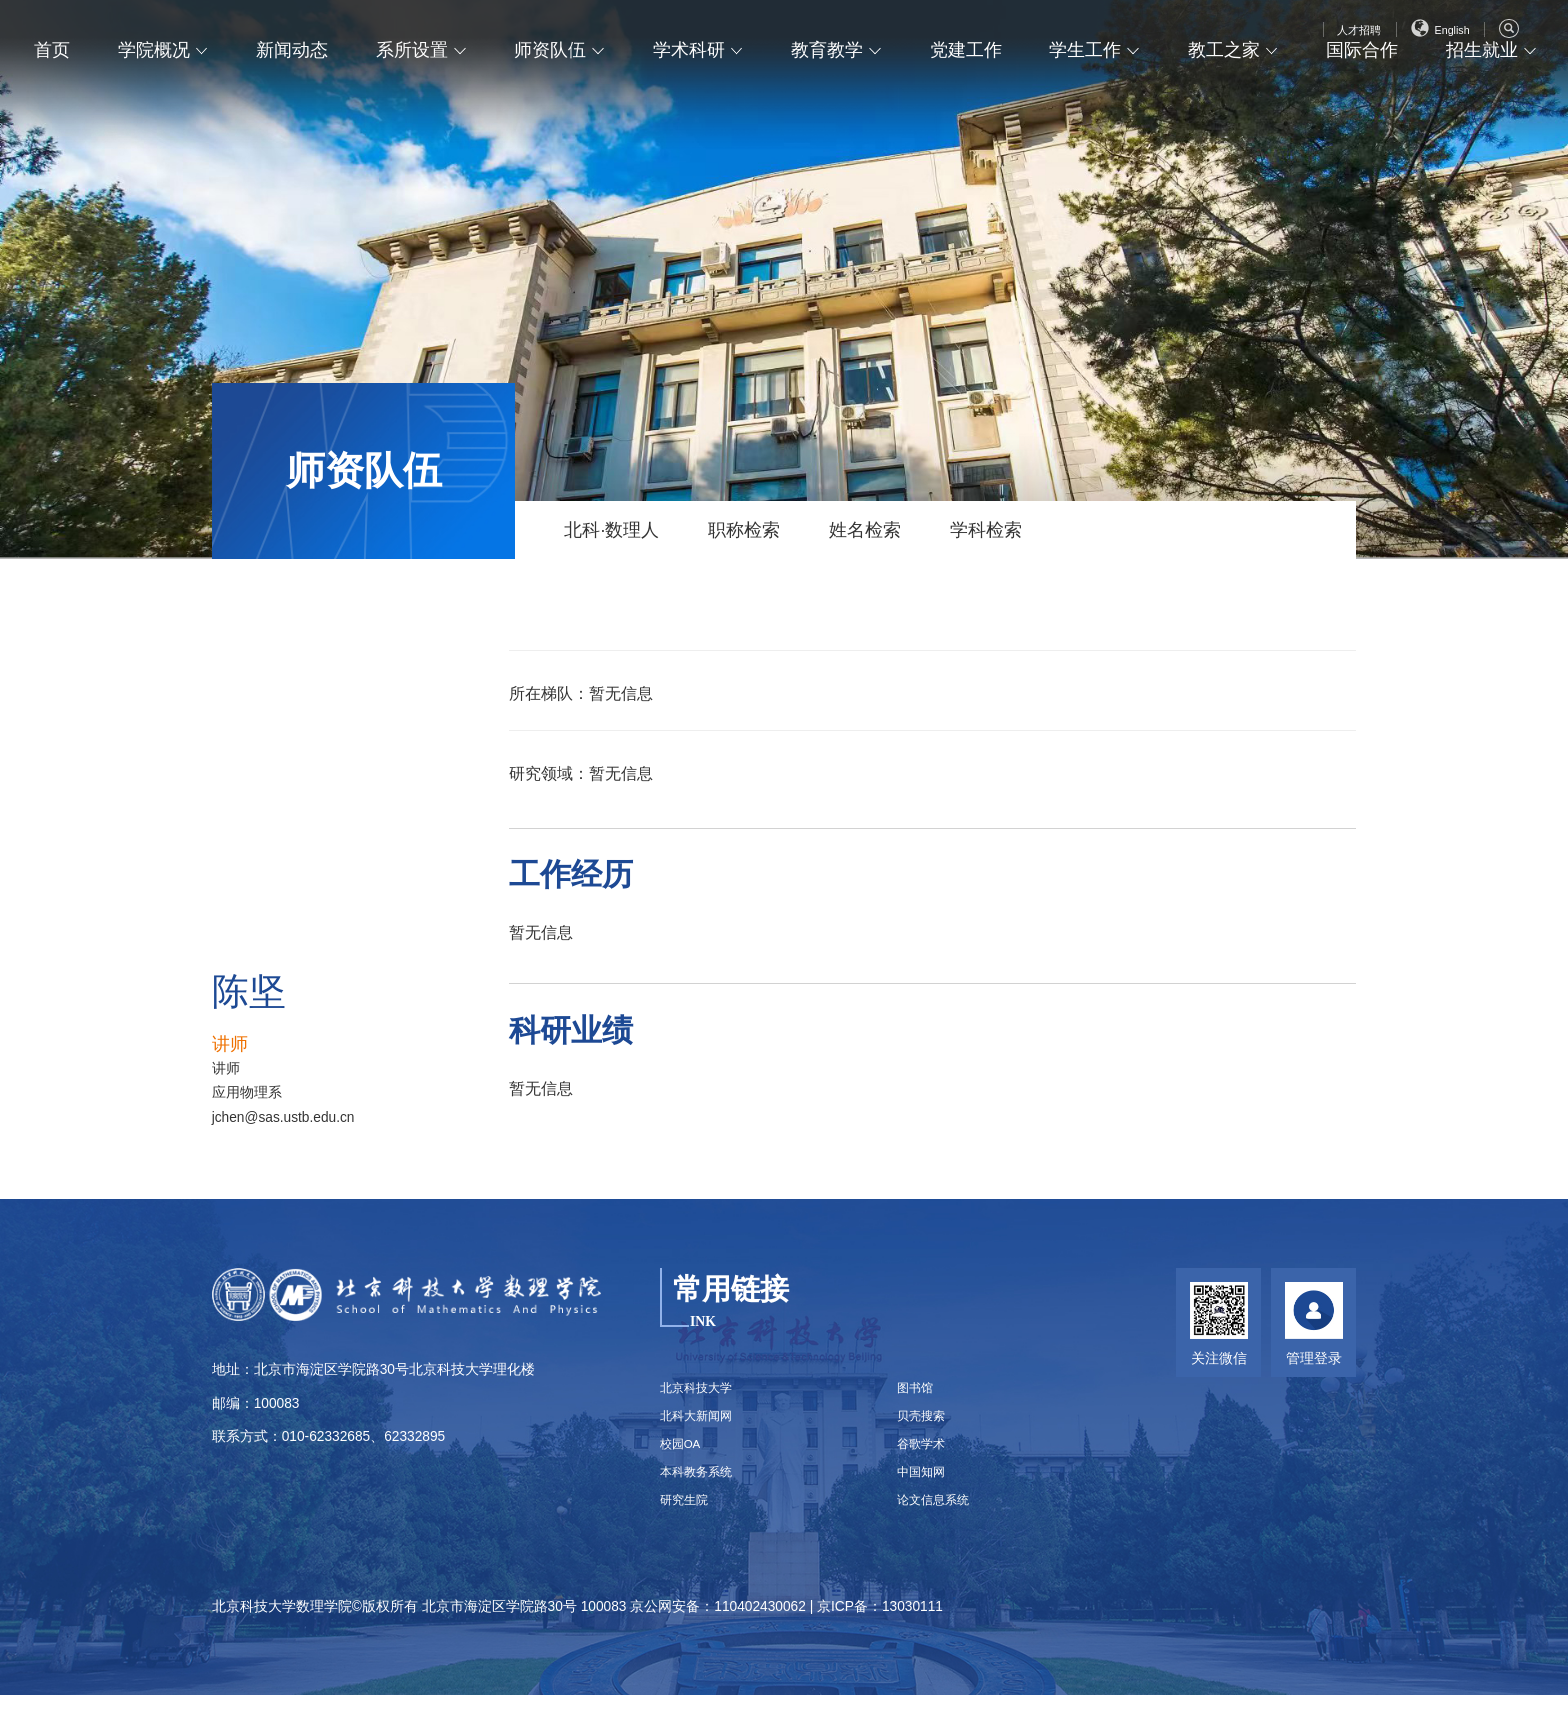  I want to click on 首页, so click(54, 94).